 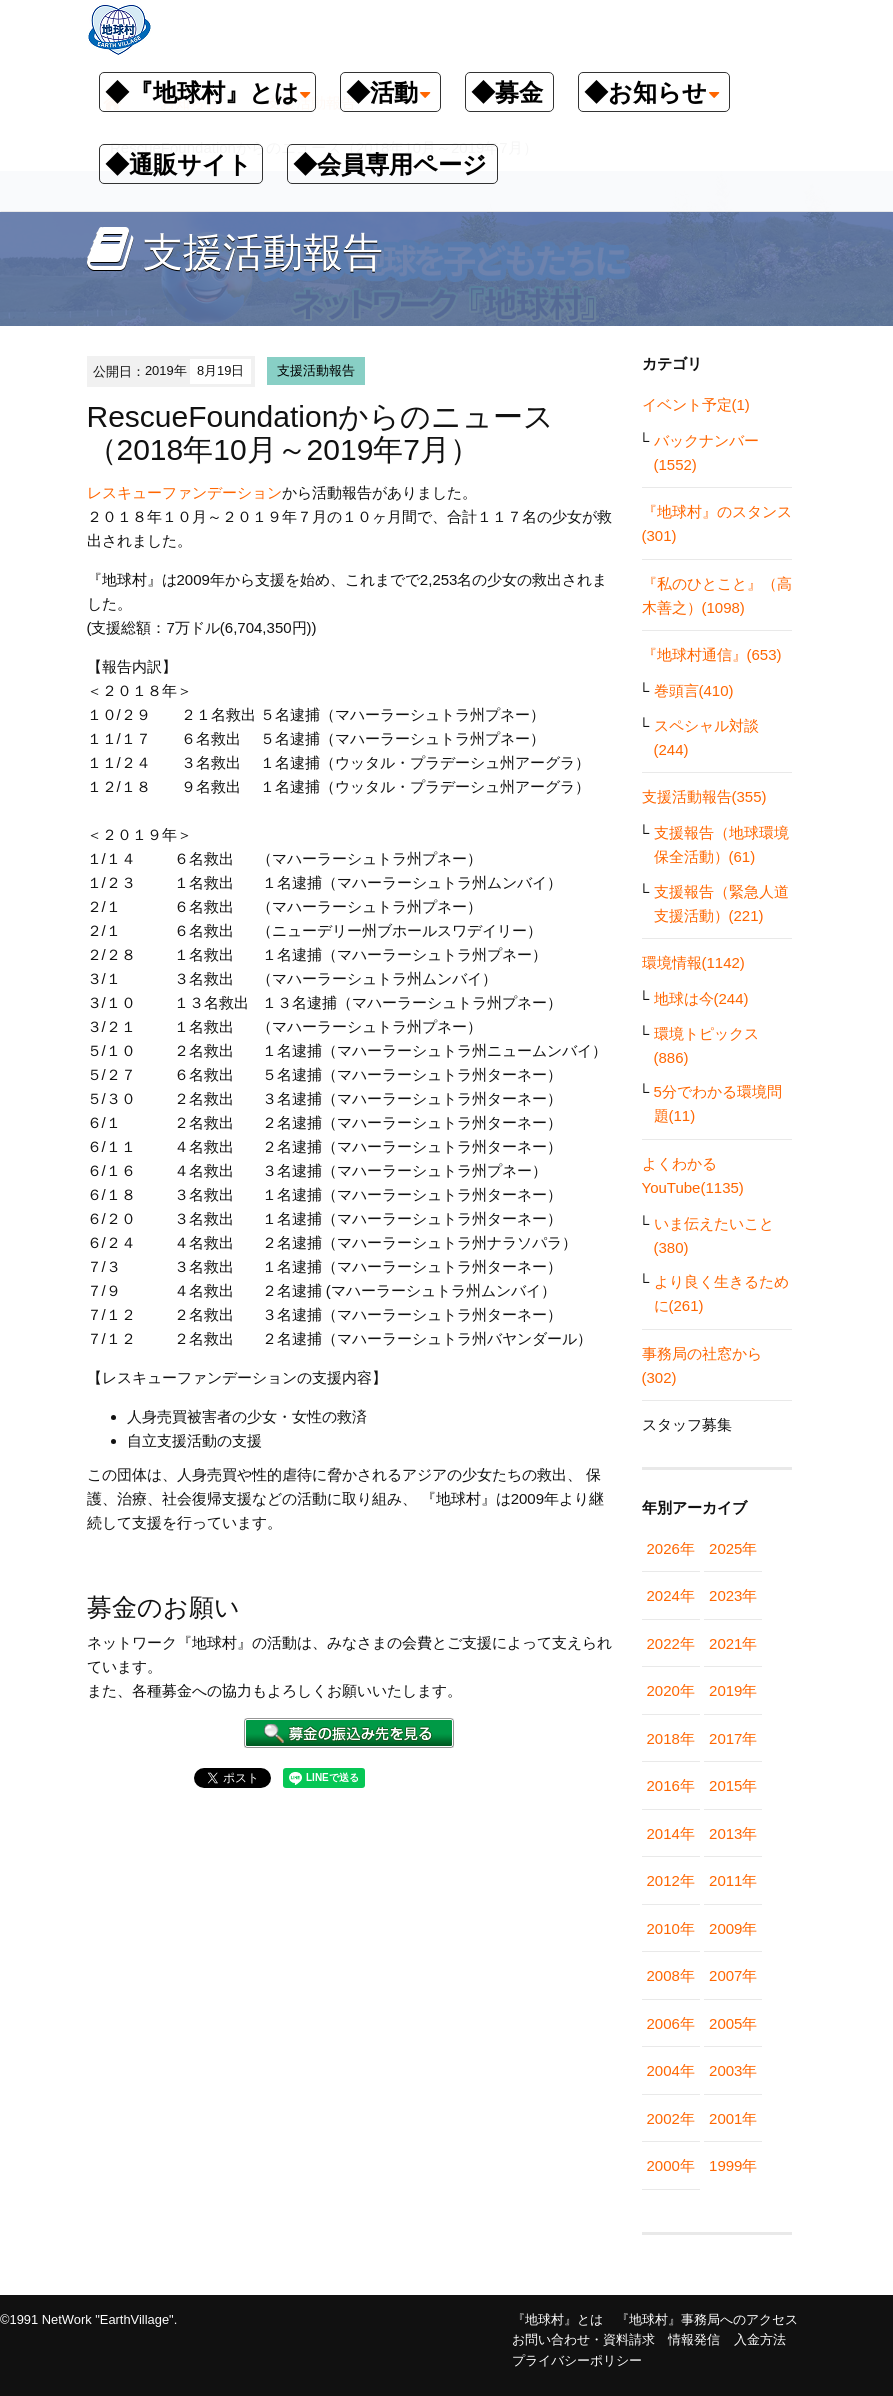 I want to click on 2026年, so click(x=671, y=1548).